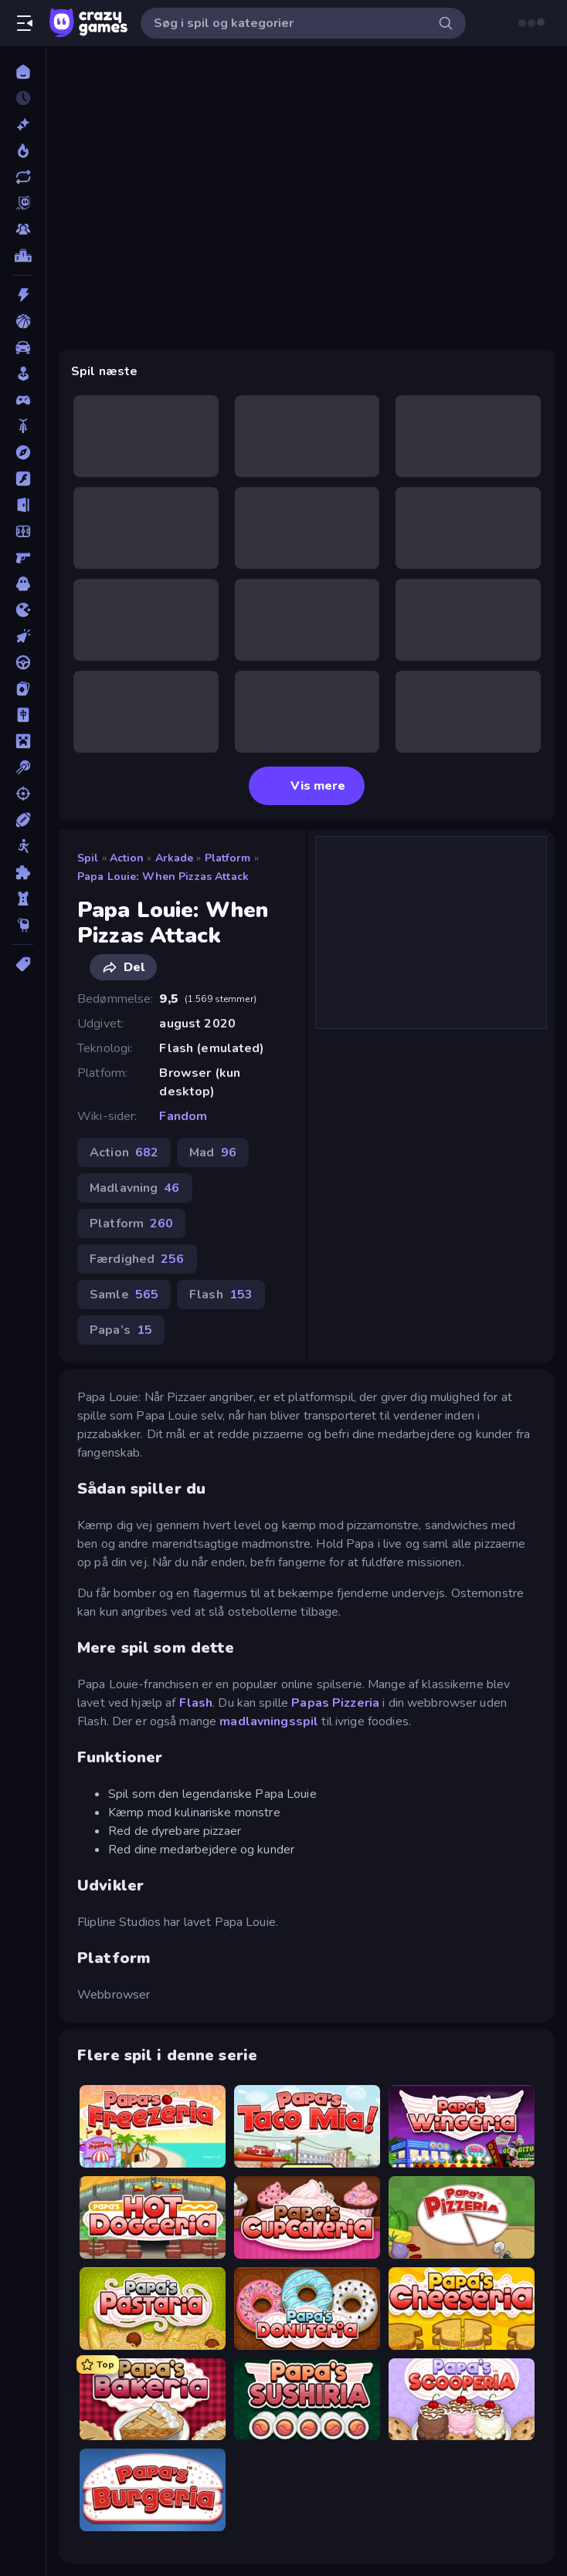  What do you see at coordinates (23, 846) in the screenshot?
I see `[Stickman]` at bounding box center [23, 846].